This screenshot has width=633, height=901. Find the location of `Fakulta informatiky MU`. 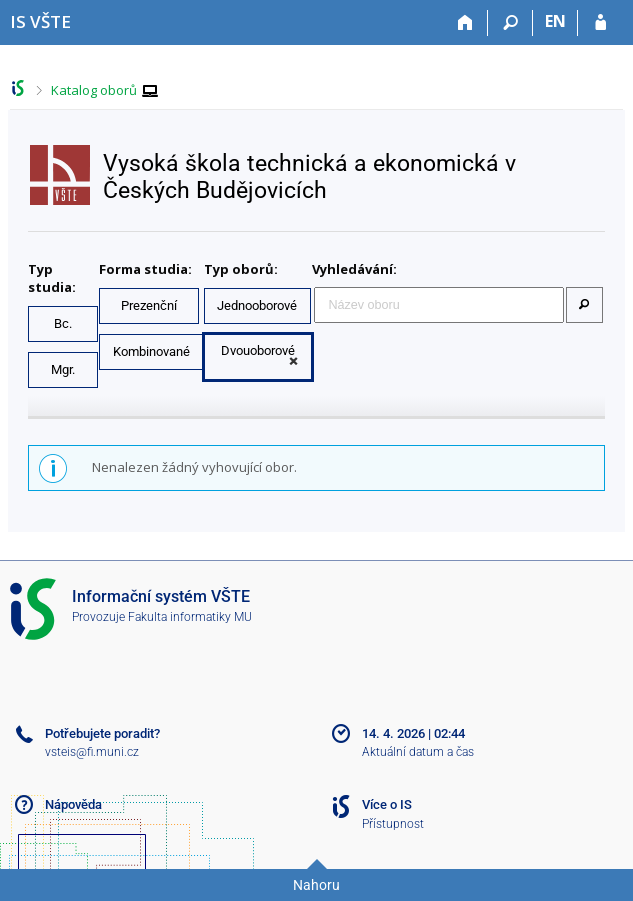

Fakulta informatiky MU is located at coordinates (190, 617).